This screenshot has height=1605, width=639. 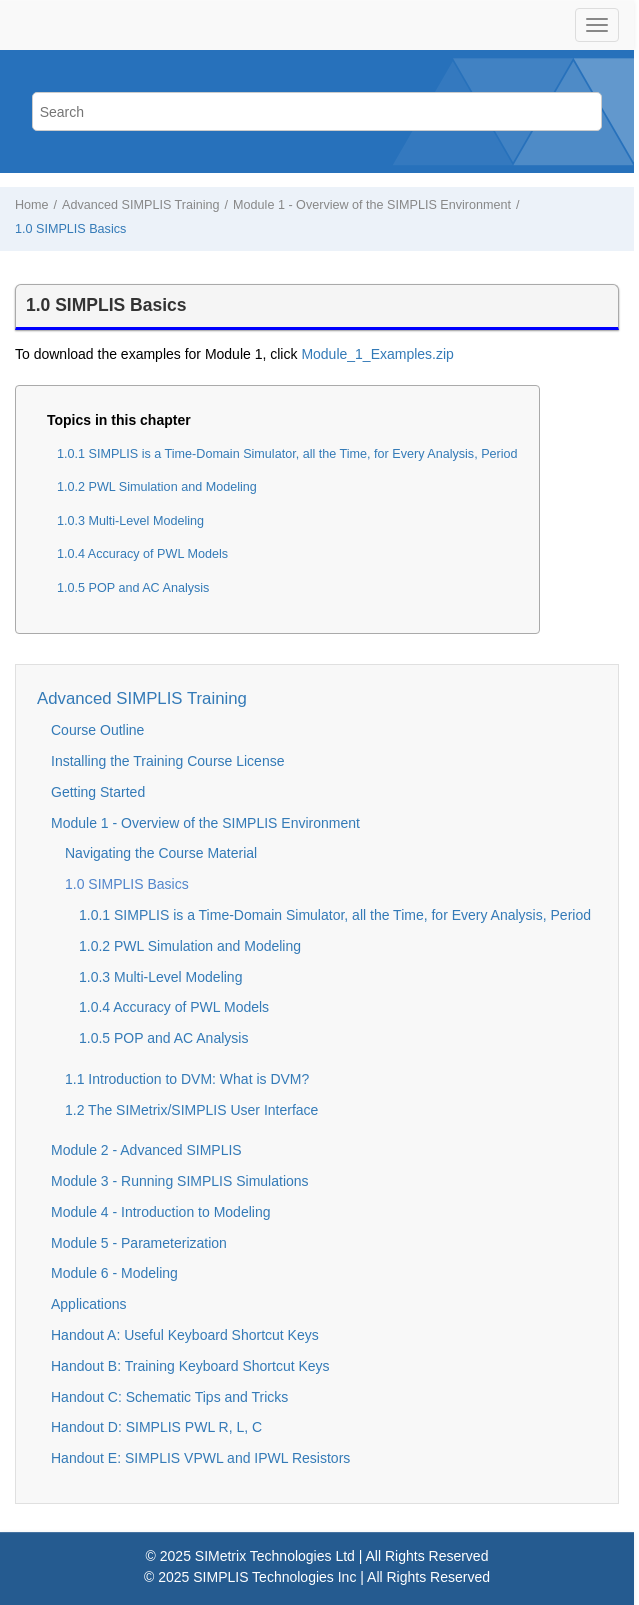 What do you see at coordinates (141, 205) in the screenshot?
I see `Advanced SIMPLIS Training` at bounding box center [141, 205].